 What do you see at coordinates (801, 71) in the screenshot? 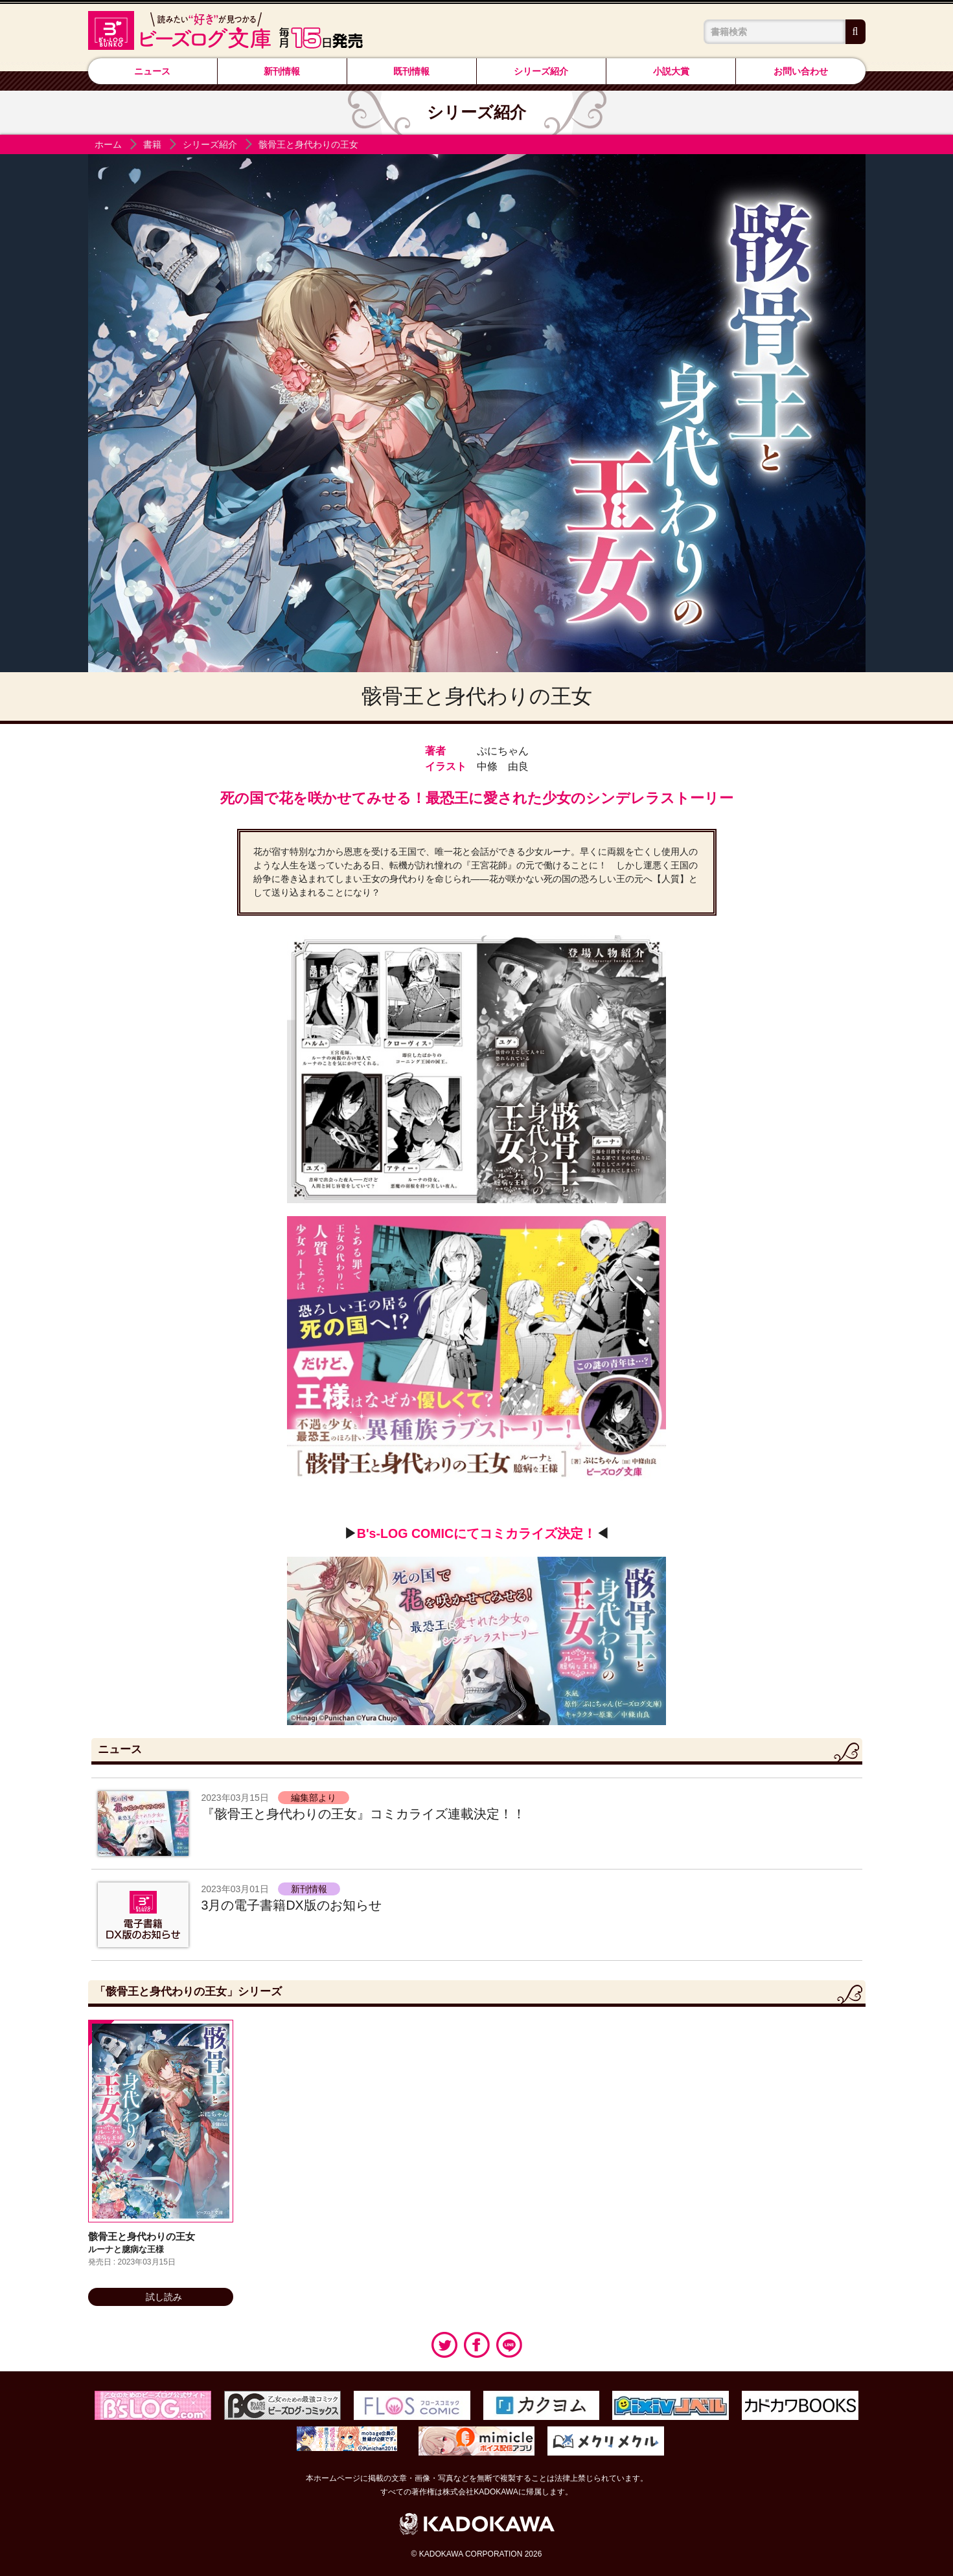
I see `お問い合わせ` at bounding box center [801, 71].